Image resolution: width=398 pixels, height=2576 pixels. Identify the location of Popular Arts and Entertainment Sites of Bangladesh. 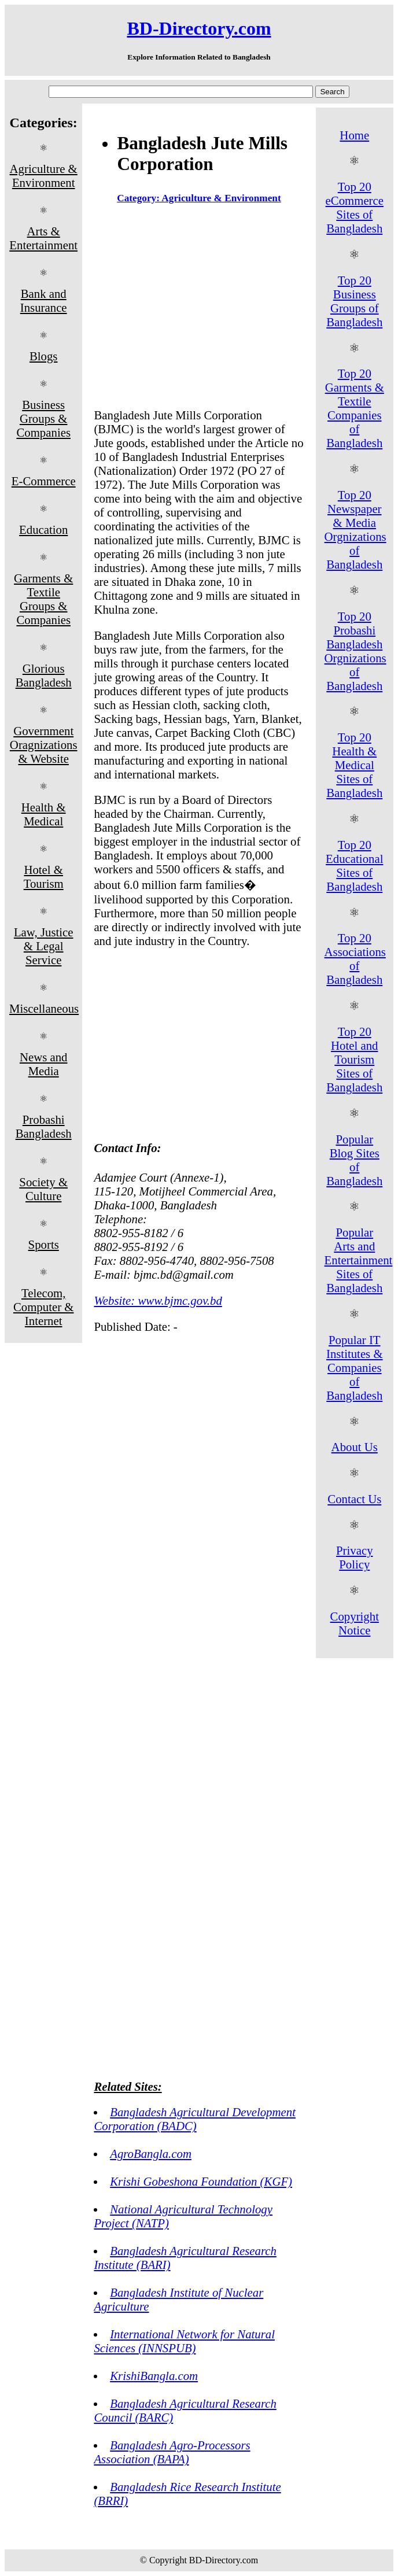
(359, 1260).